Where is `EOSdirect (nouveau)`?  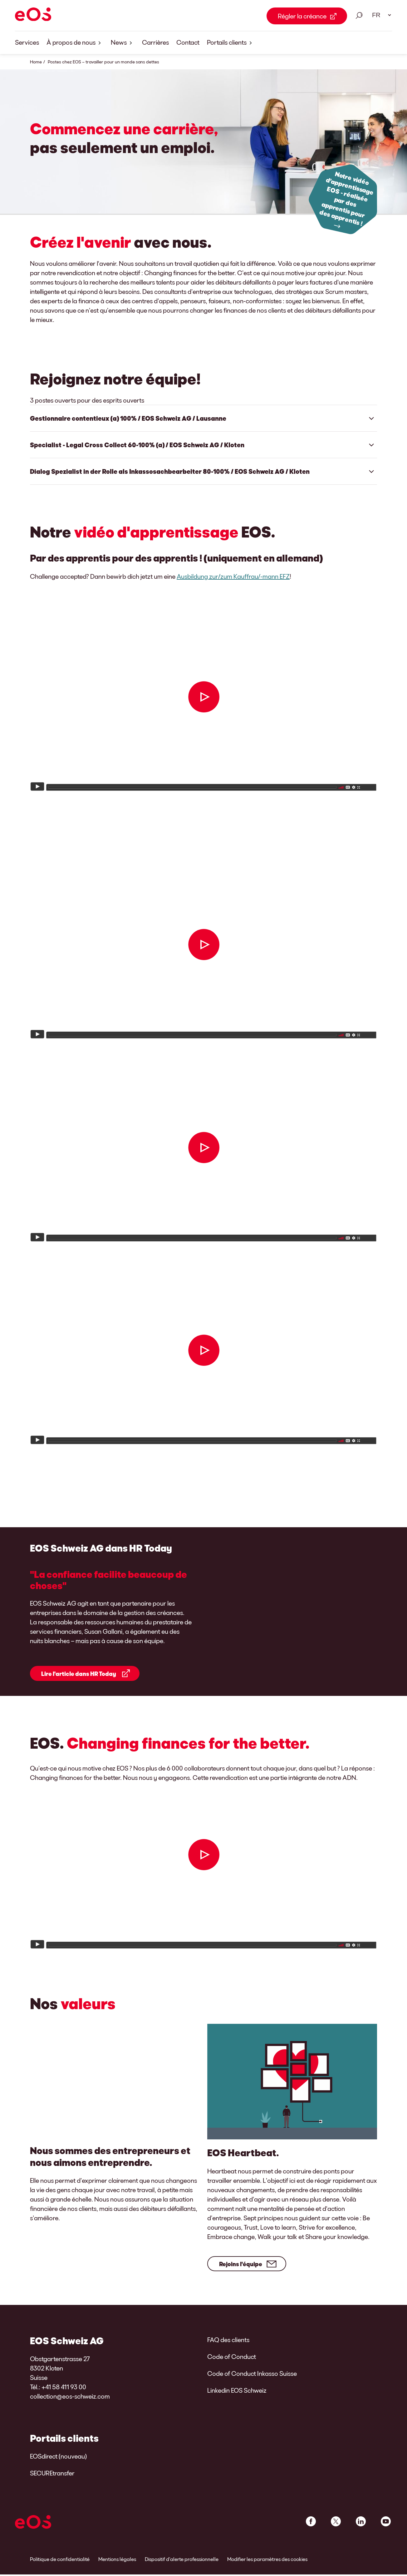
EOSdirect (nouveau) is located at coordinates (58, 2465).